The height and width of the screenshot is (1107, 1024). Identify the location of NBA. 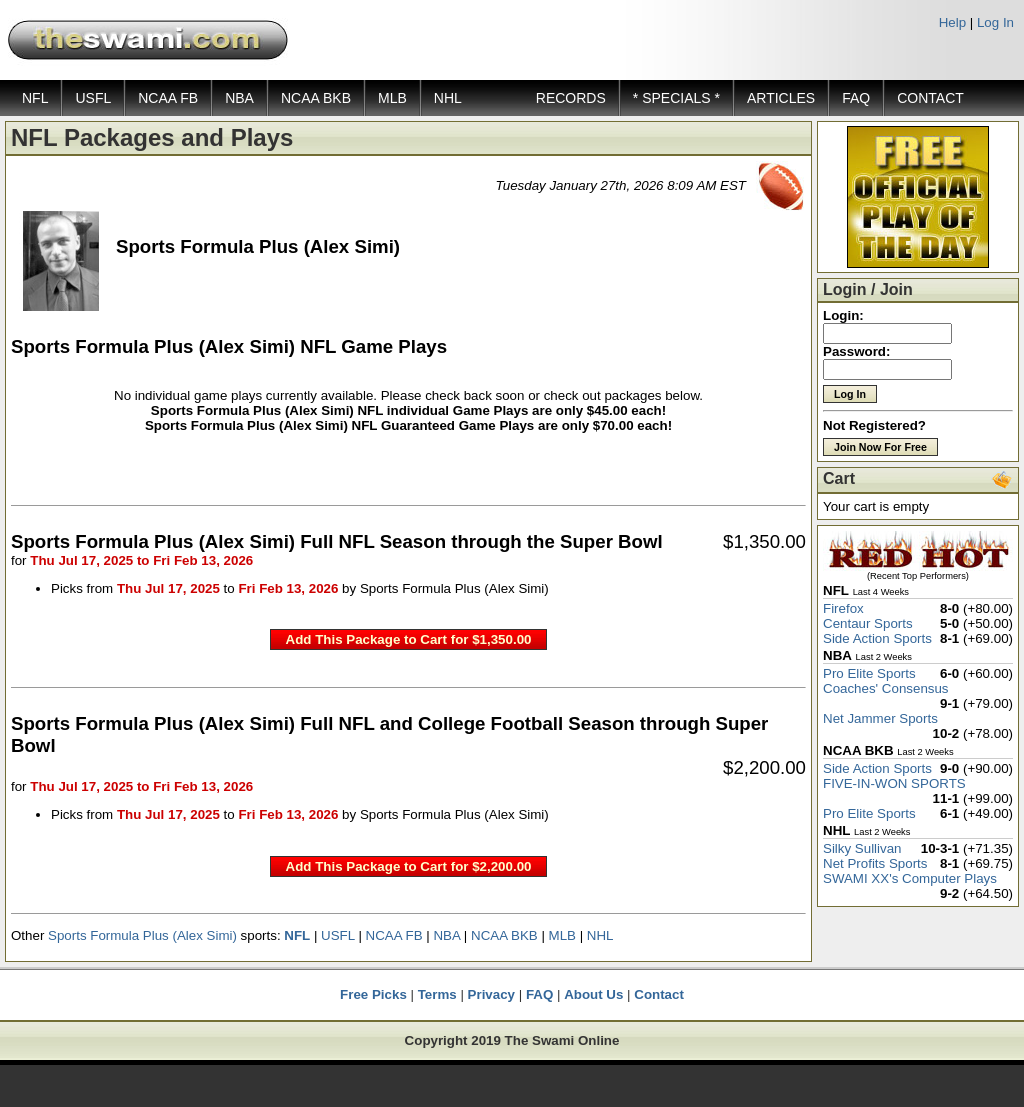
(239, 98).